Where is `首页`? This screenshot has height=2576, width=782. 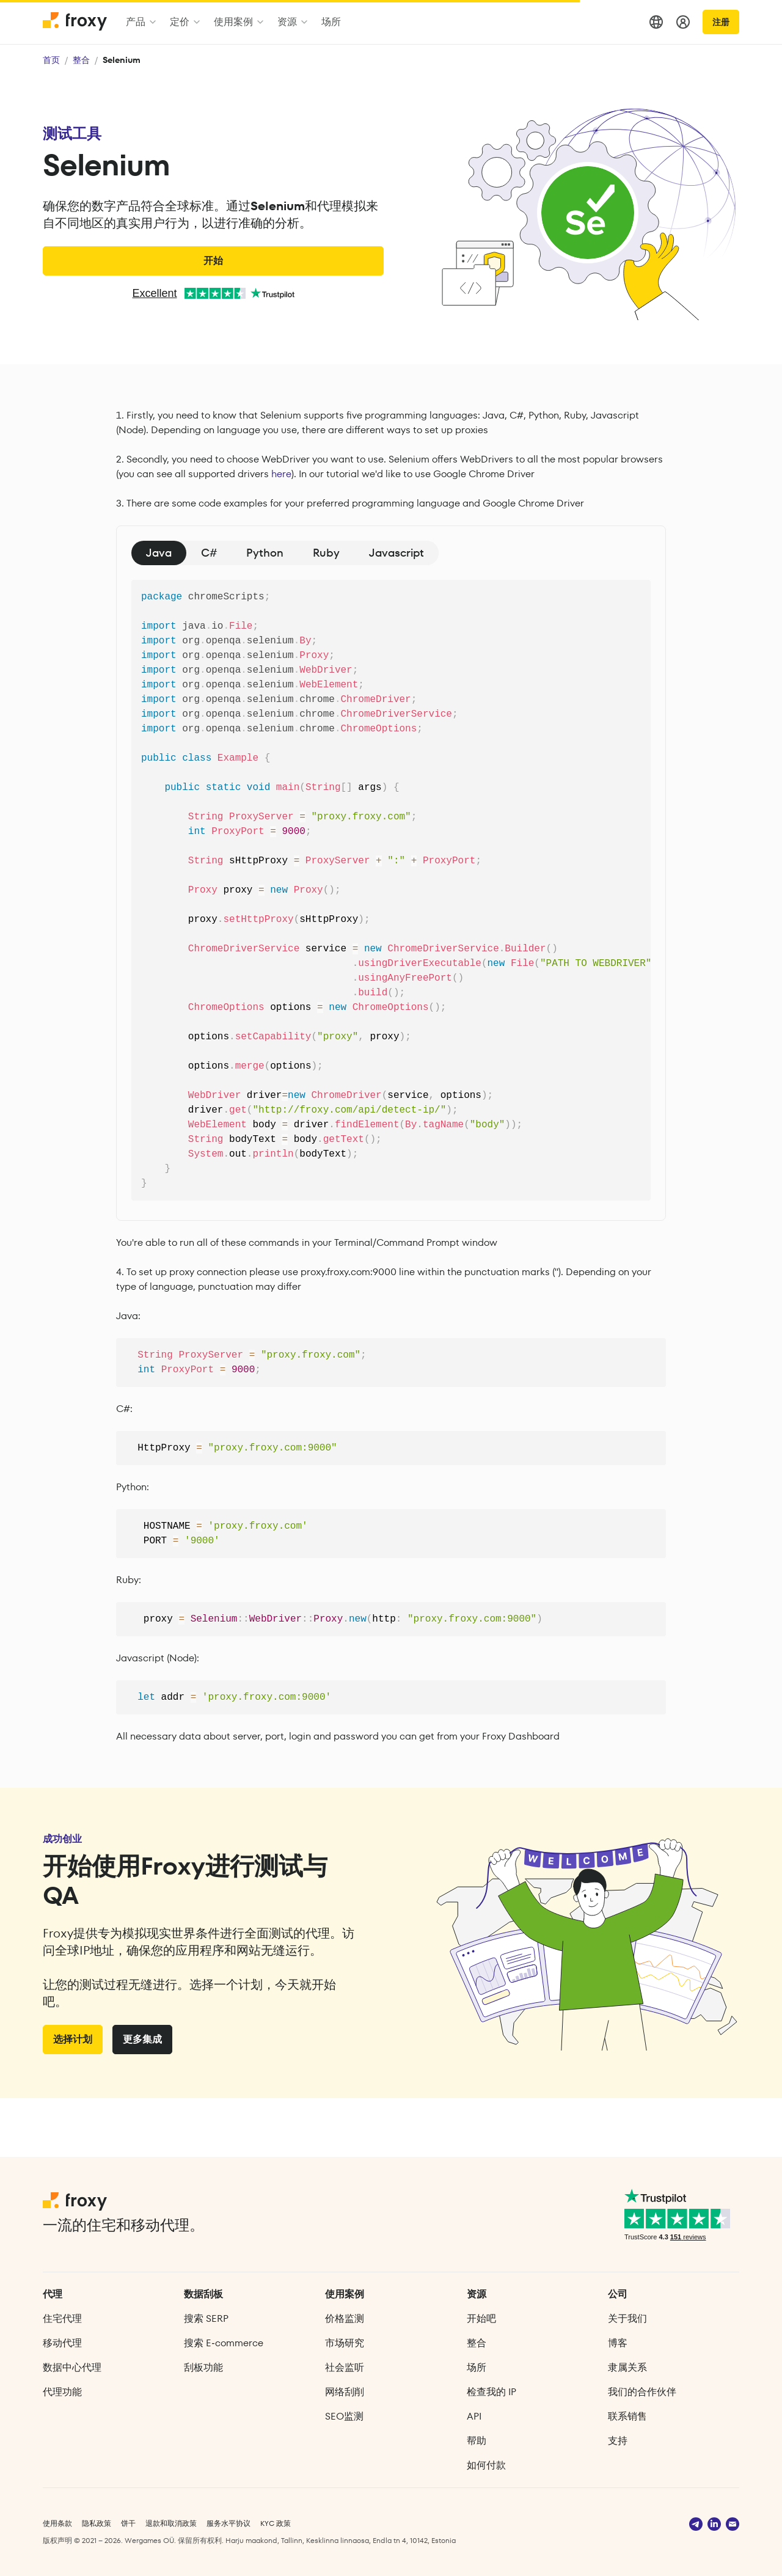 首页 is located at coordinates (51, 60).